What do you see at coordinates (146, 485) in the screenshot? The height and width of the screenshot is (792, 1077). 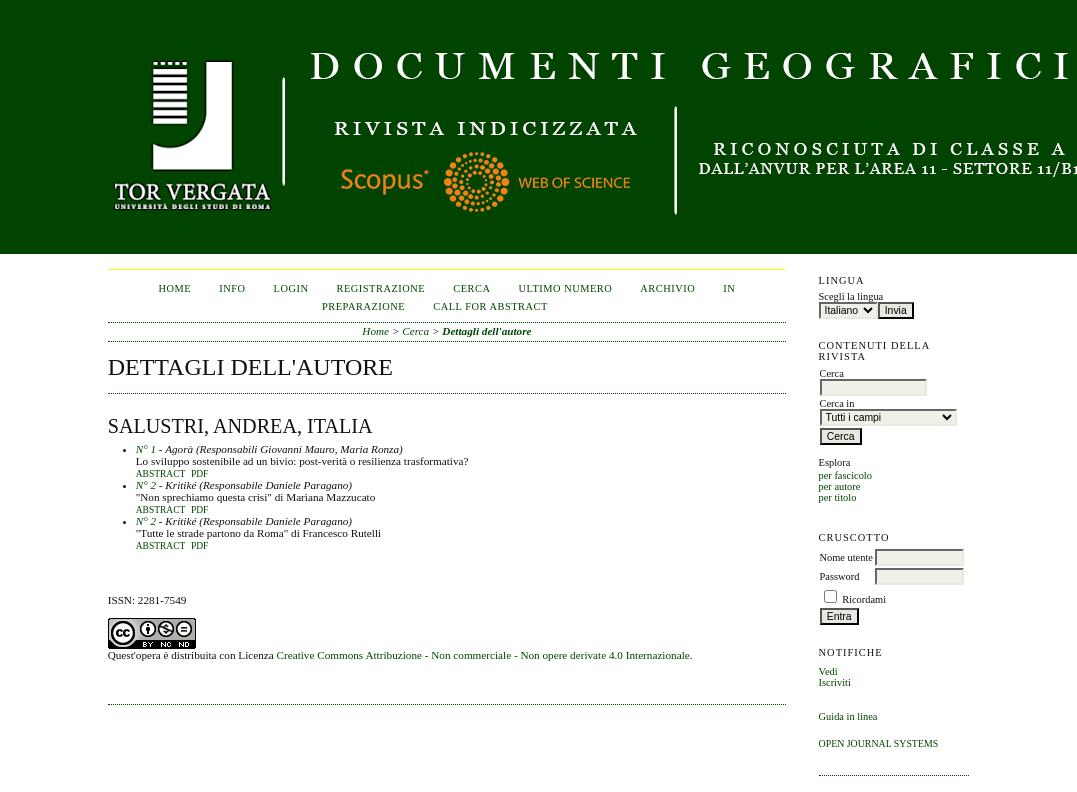 I see `N° 2` at bounding box center [146, 485].